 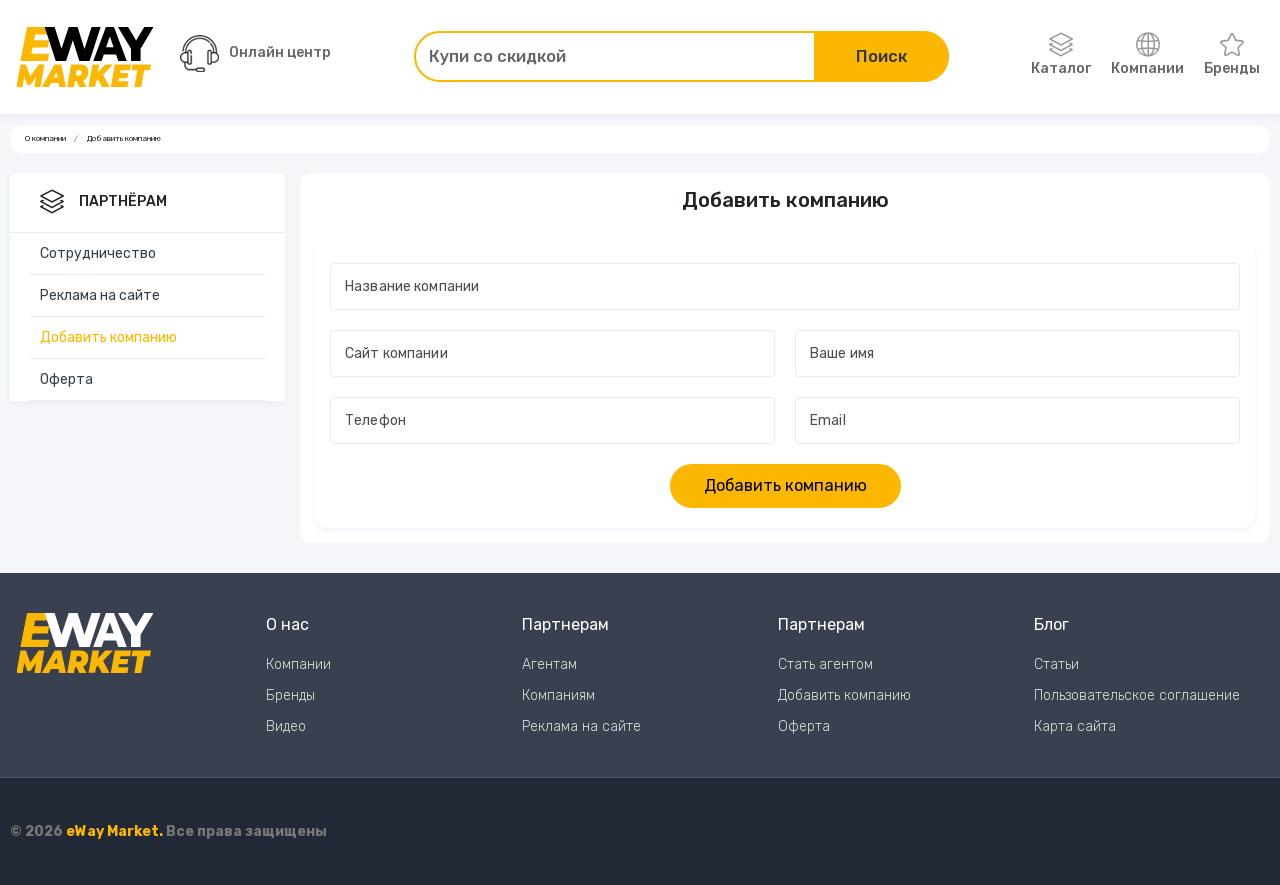 I want to click on Видео, so click(x=286, y=726).